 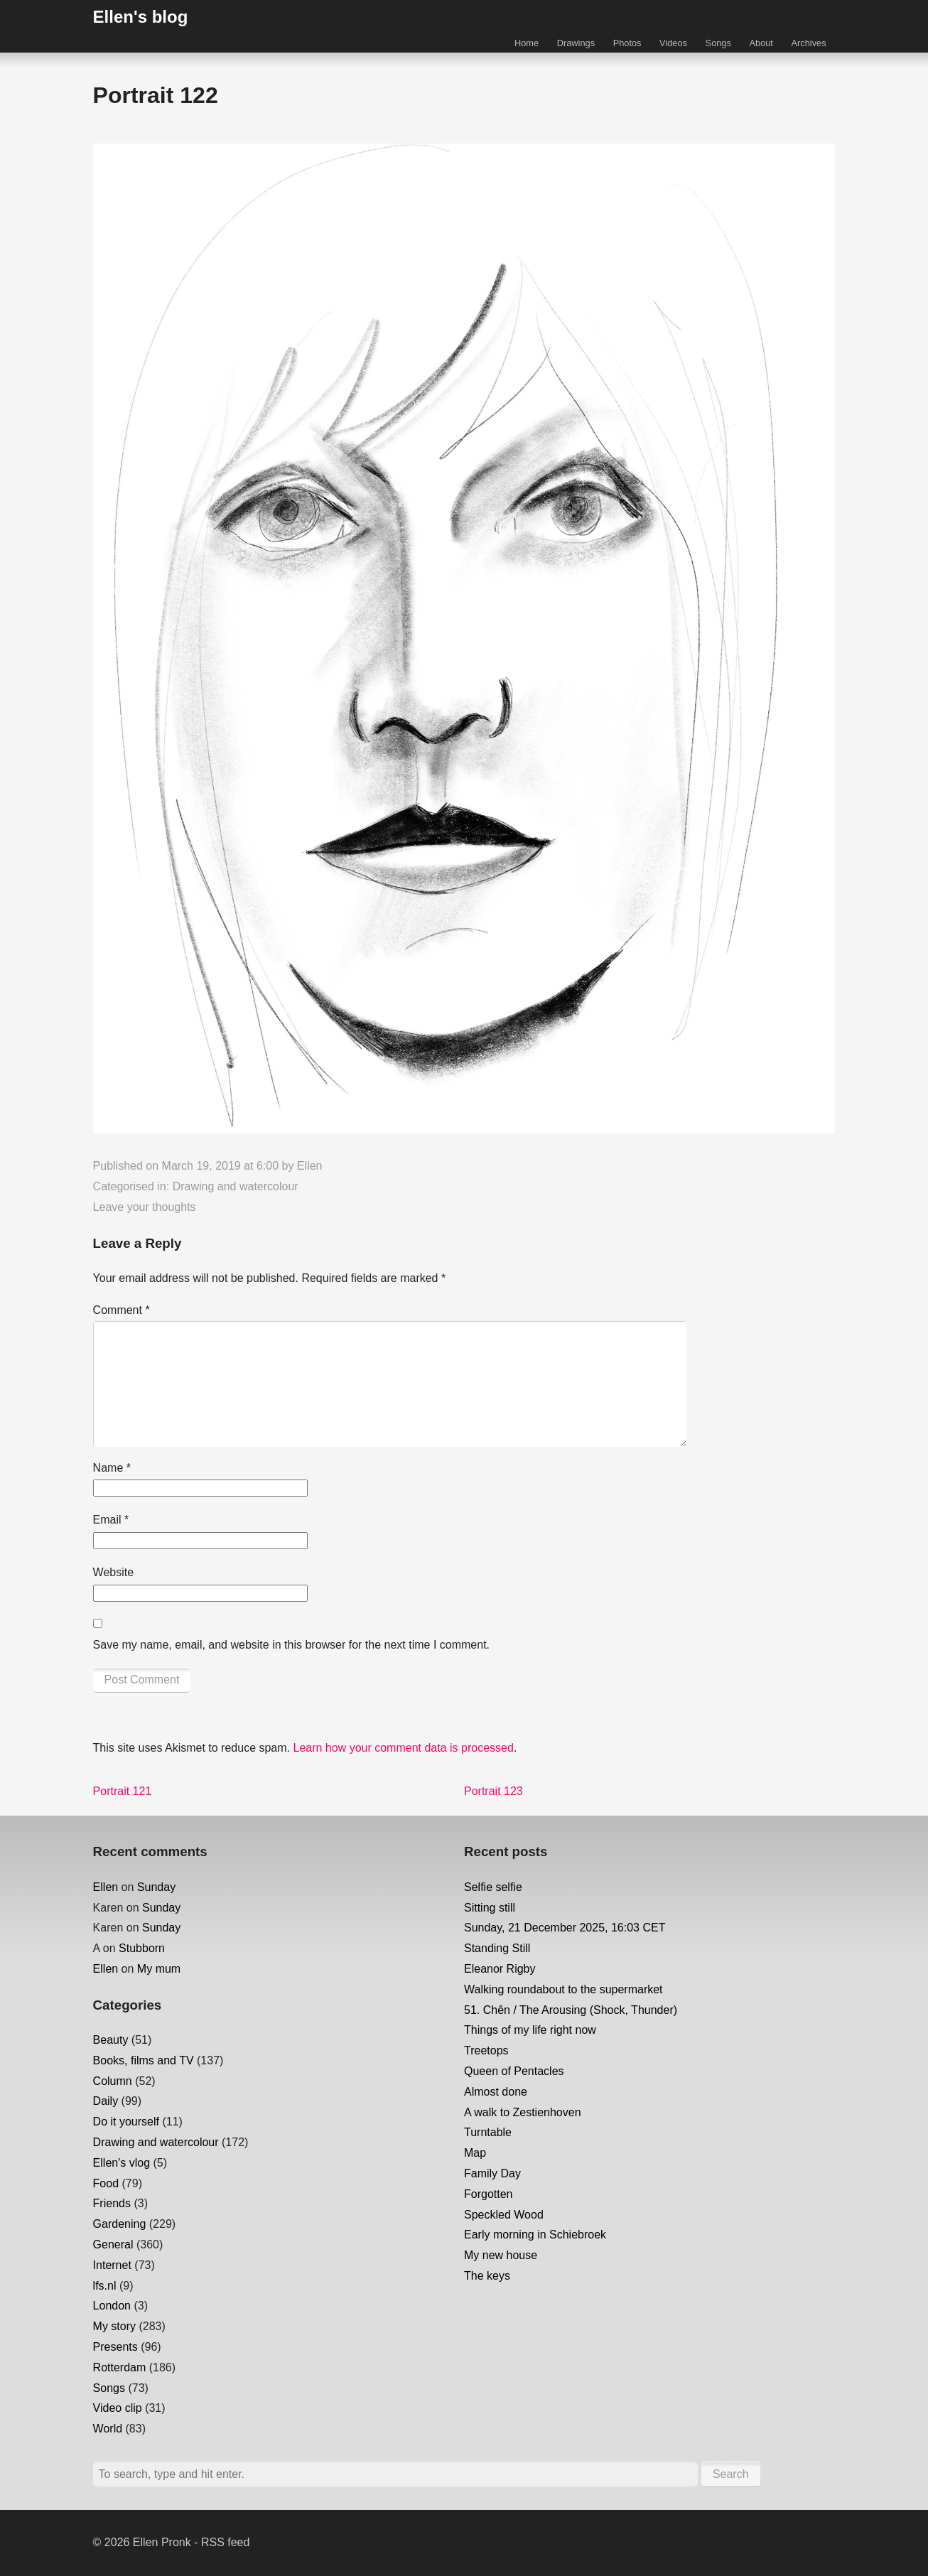 What do you see at coordinates (576, 43) in the screenshot?
I see `Drawings` at bounding box center [576, 43].